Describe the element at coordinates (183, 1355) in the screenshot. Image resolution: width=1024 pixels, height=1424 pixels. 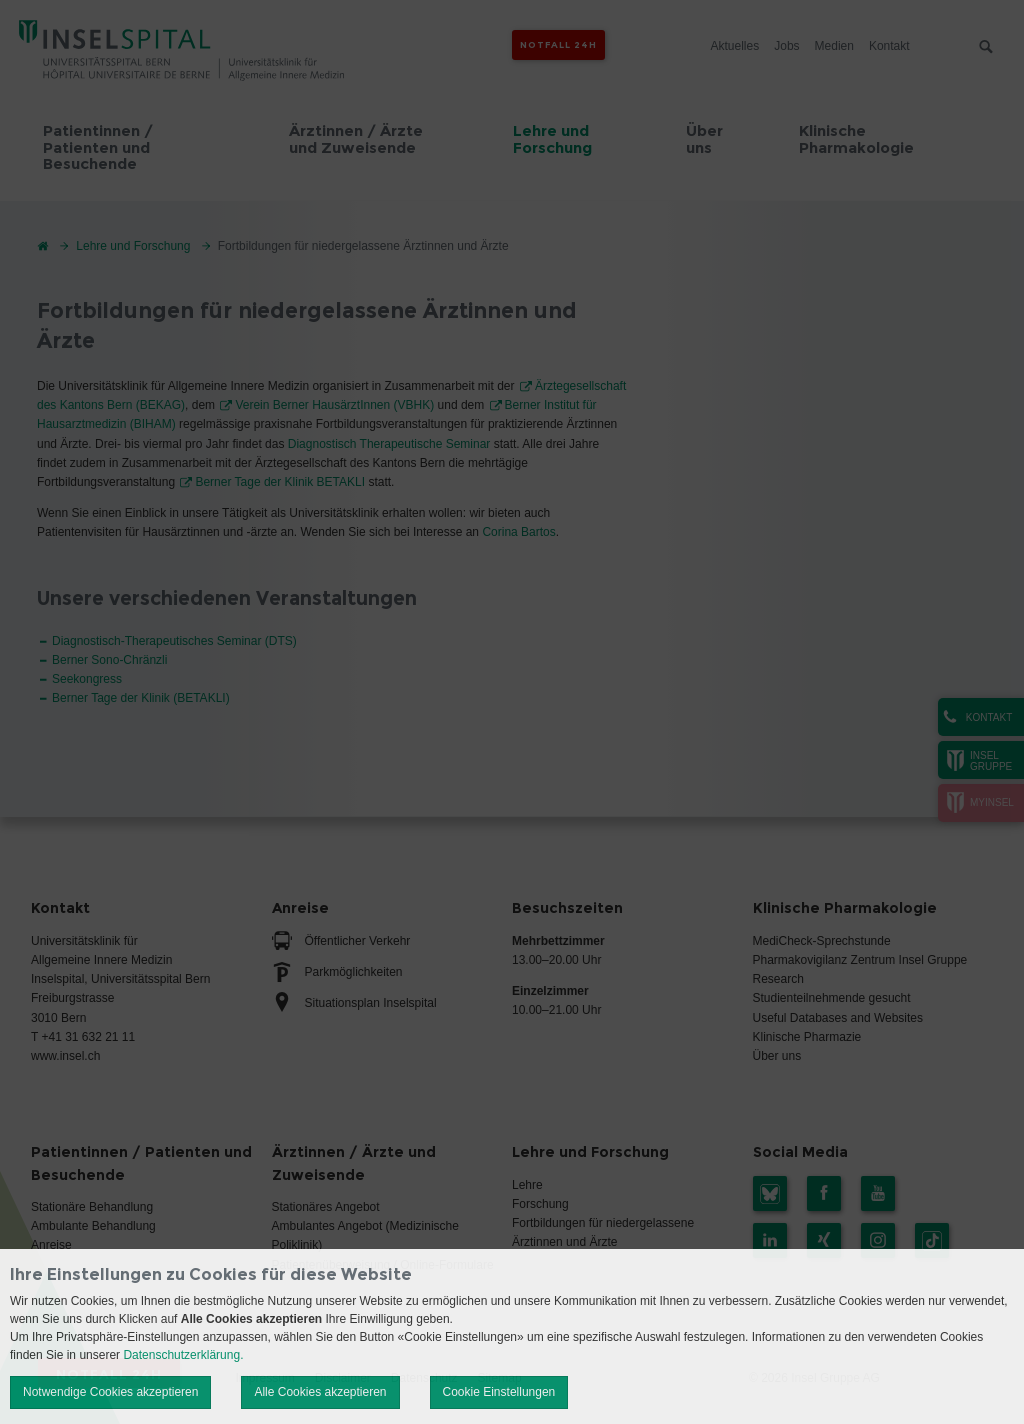
I see `Datenschutzerklärung.` at that location.